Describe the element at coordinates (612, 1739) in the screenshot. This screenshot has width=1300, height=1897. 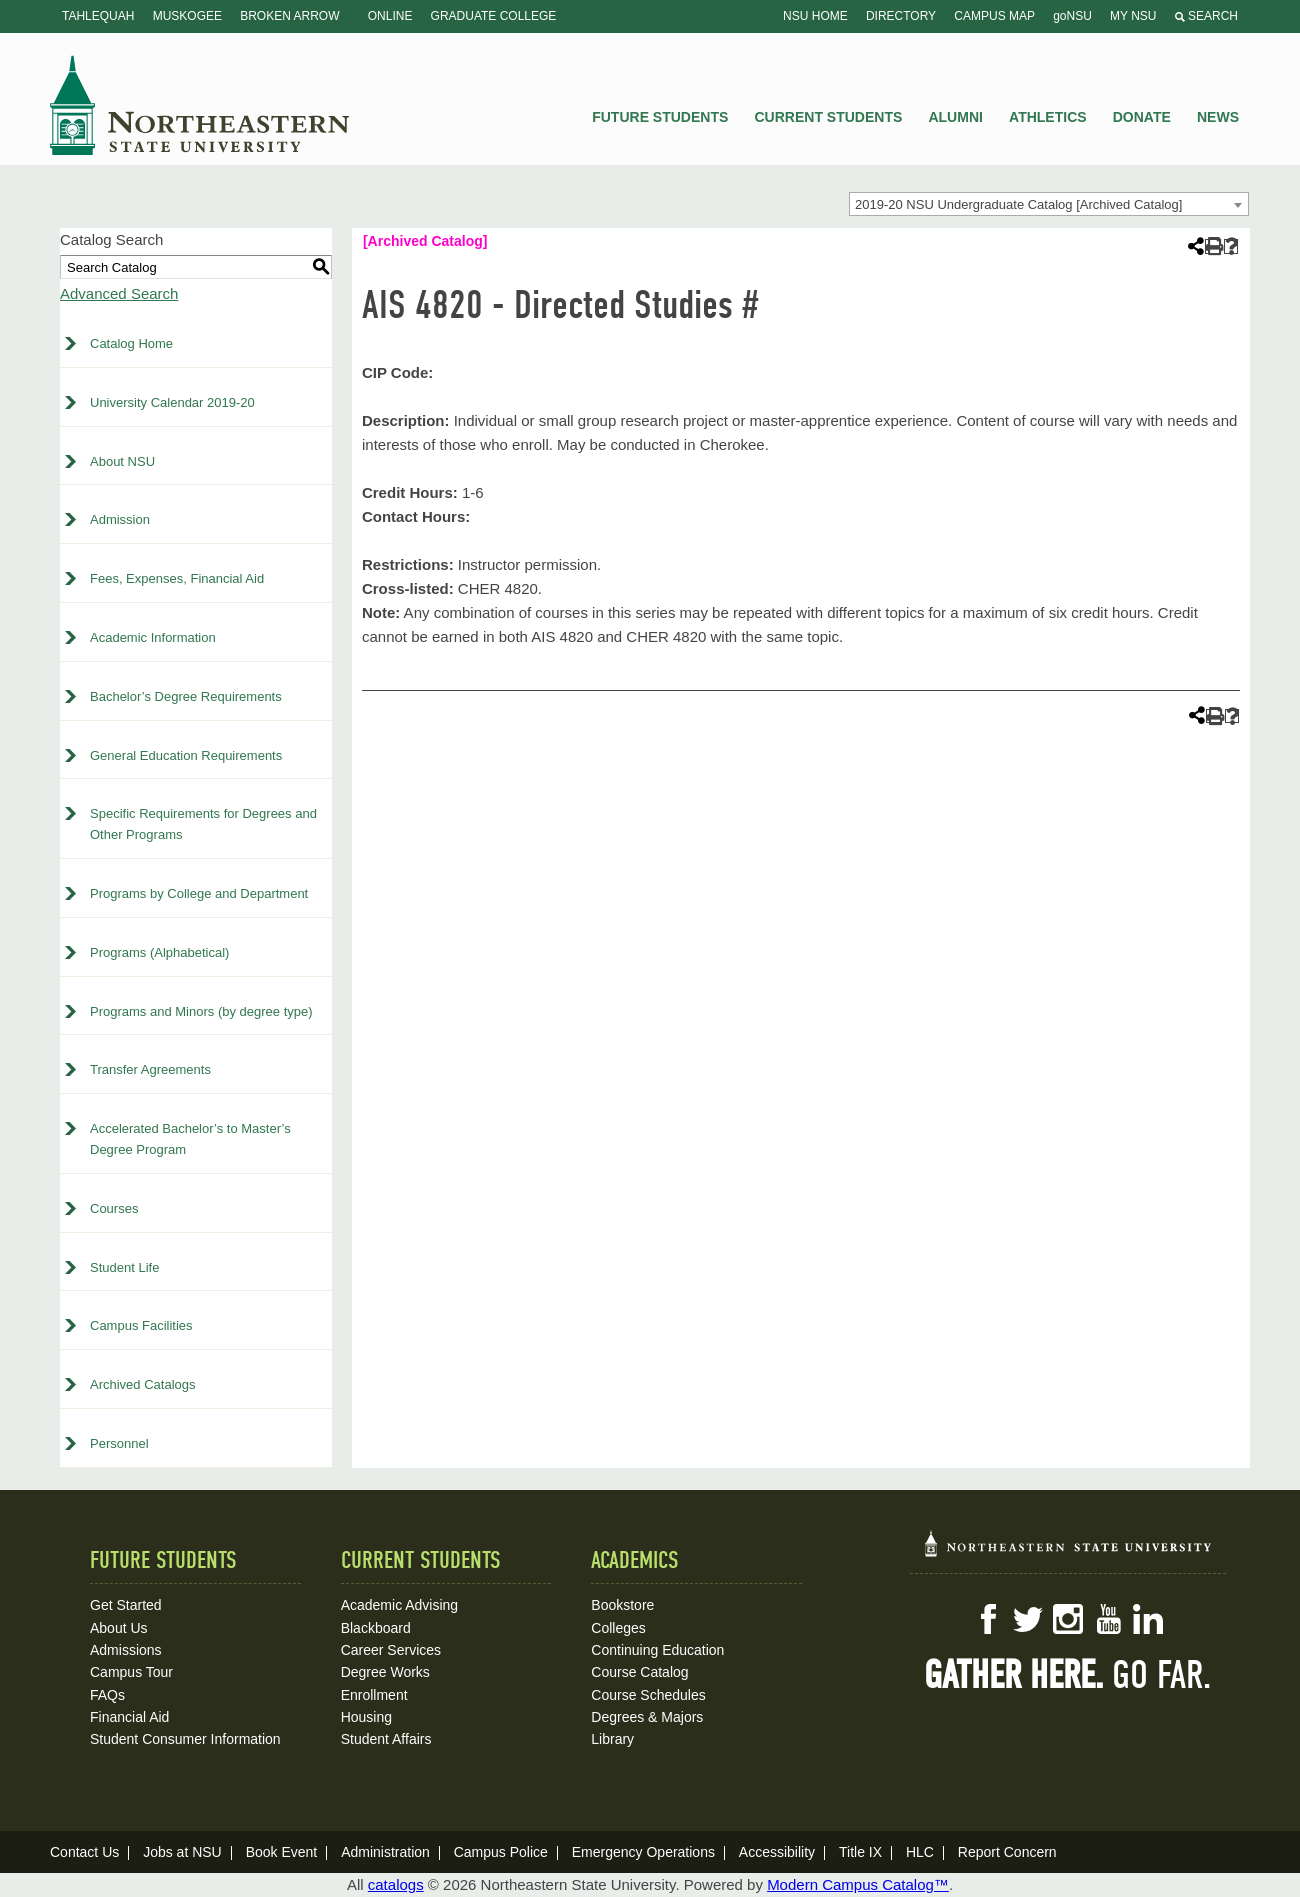
I see `Library` at that location.